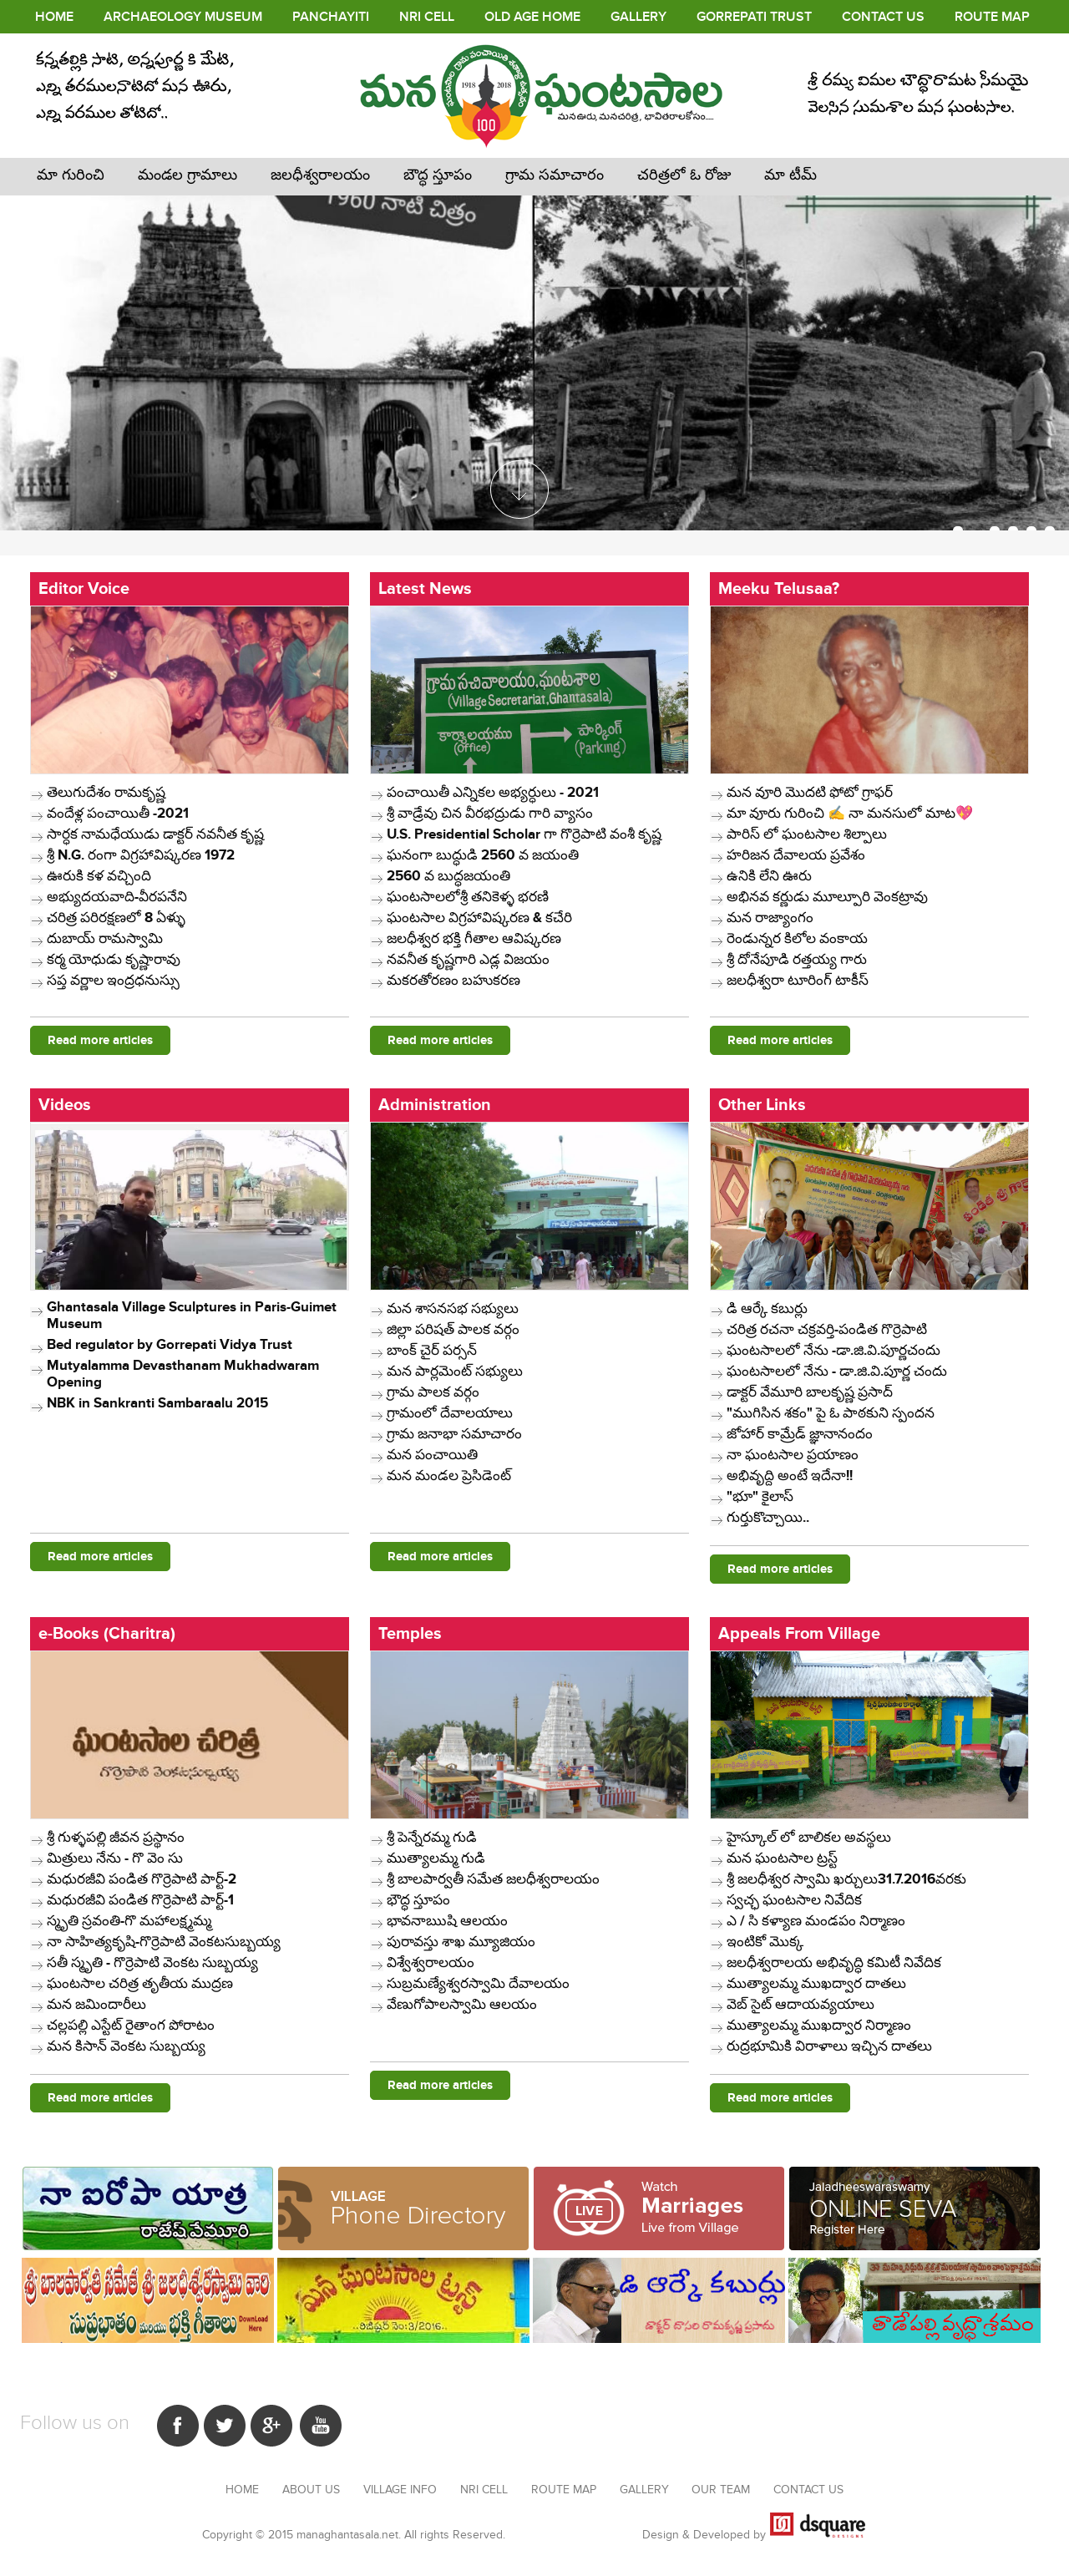 This screenshot has width=1069, height=2576. What do you see at coordinates (118, 813) in the screenshot?
I see `వందేళ్ల పంచాయితీ -2021` at bounding box center [118, 813].